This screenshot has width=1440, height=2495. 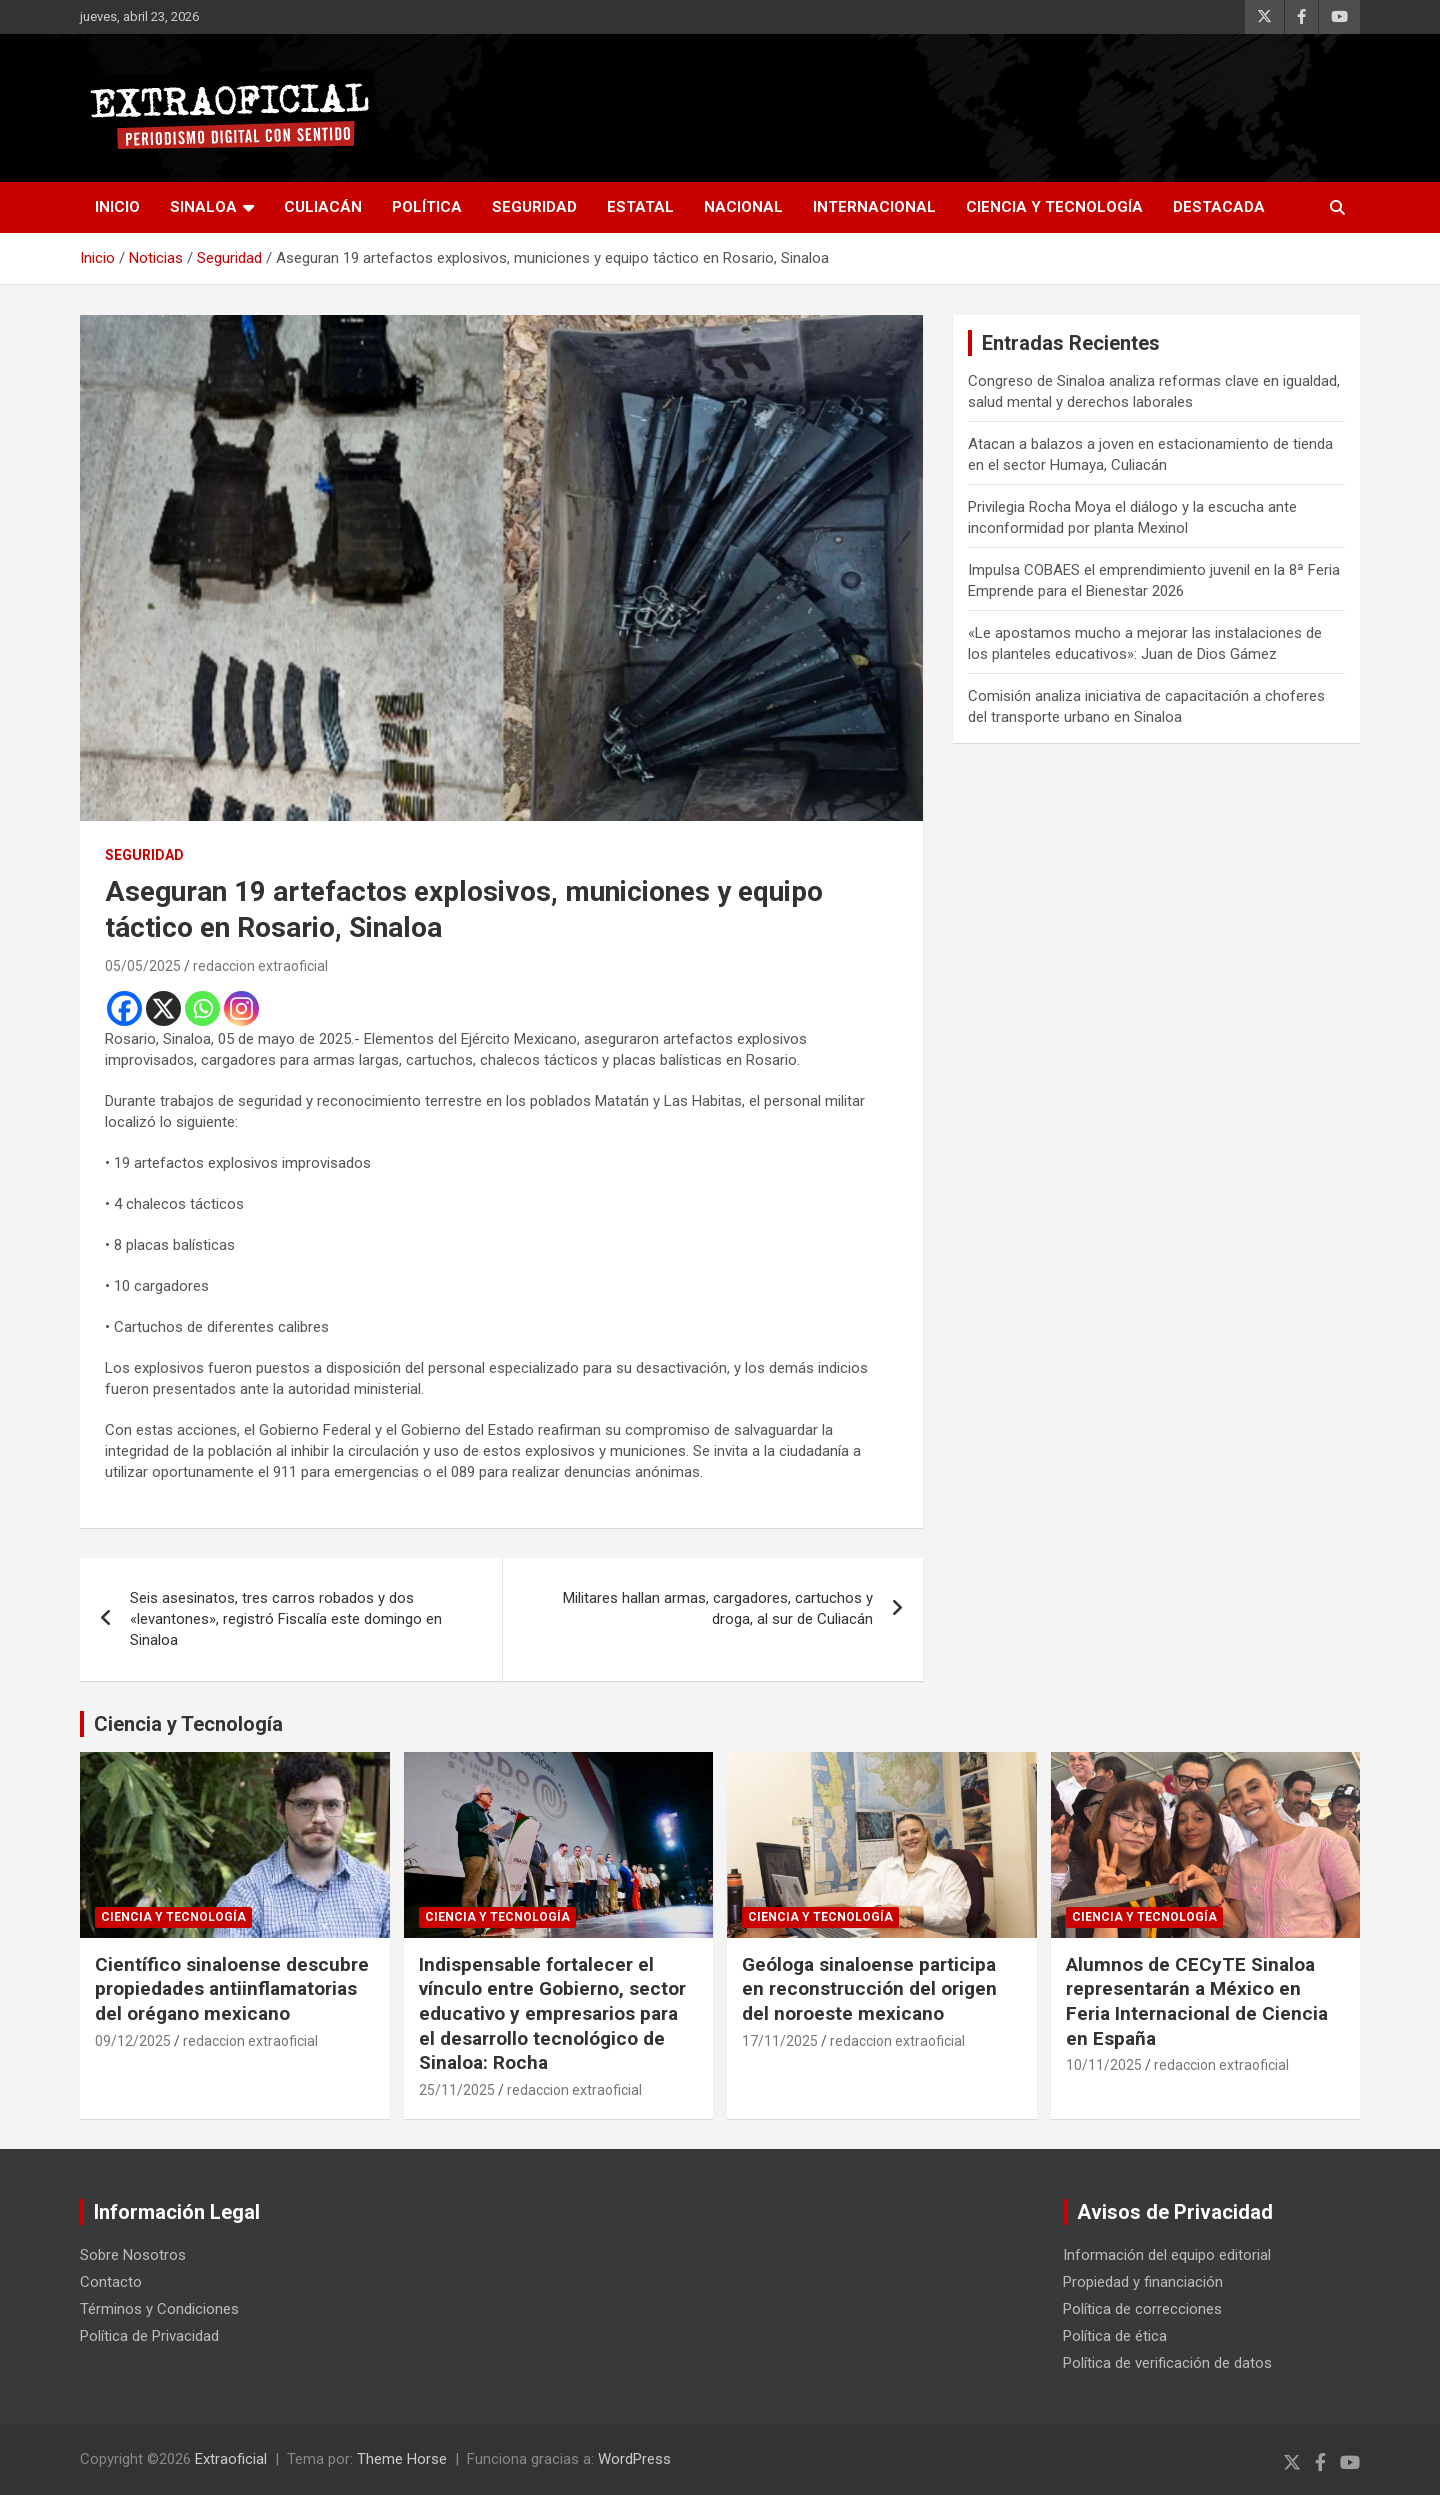 I want to click on Política de verificación de datos, so click(x=1167, y=2363).